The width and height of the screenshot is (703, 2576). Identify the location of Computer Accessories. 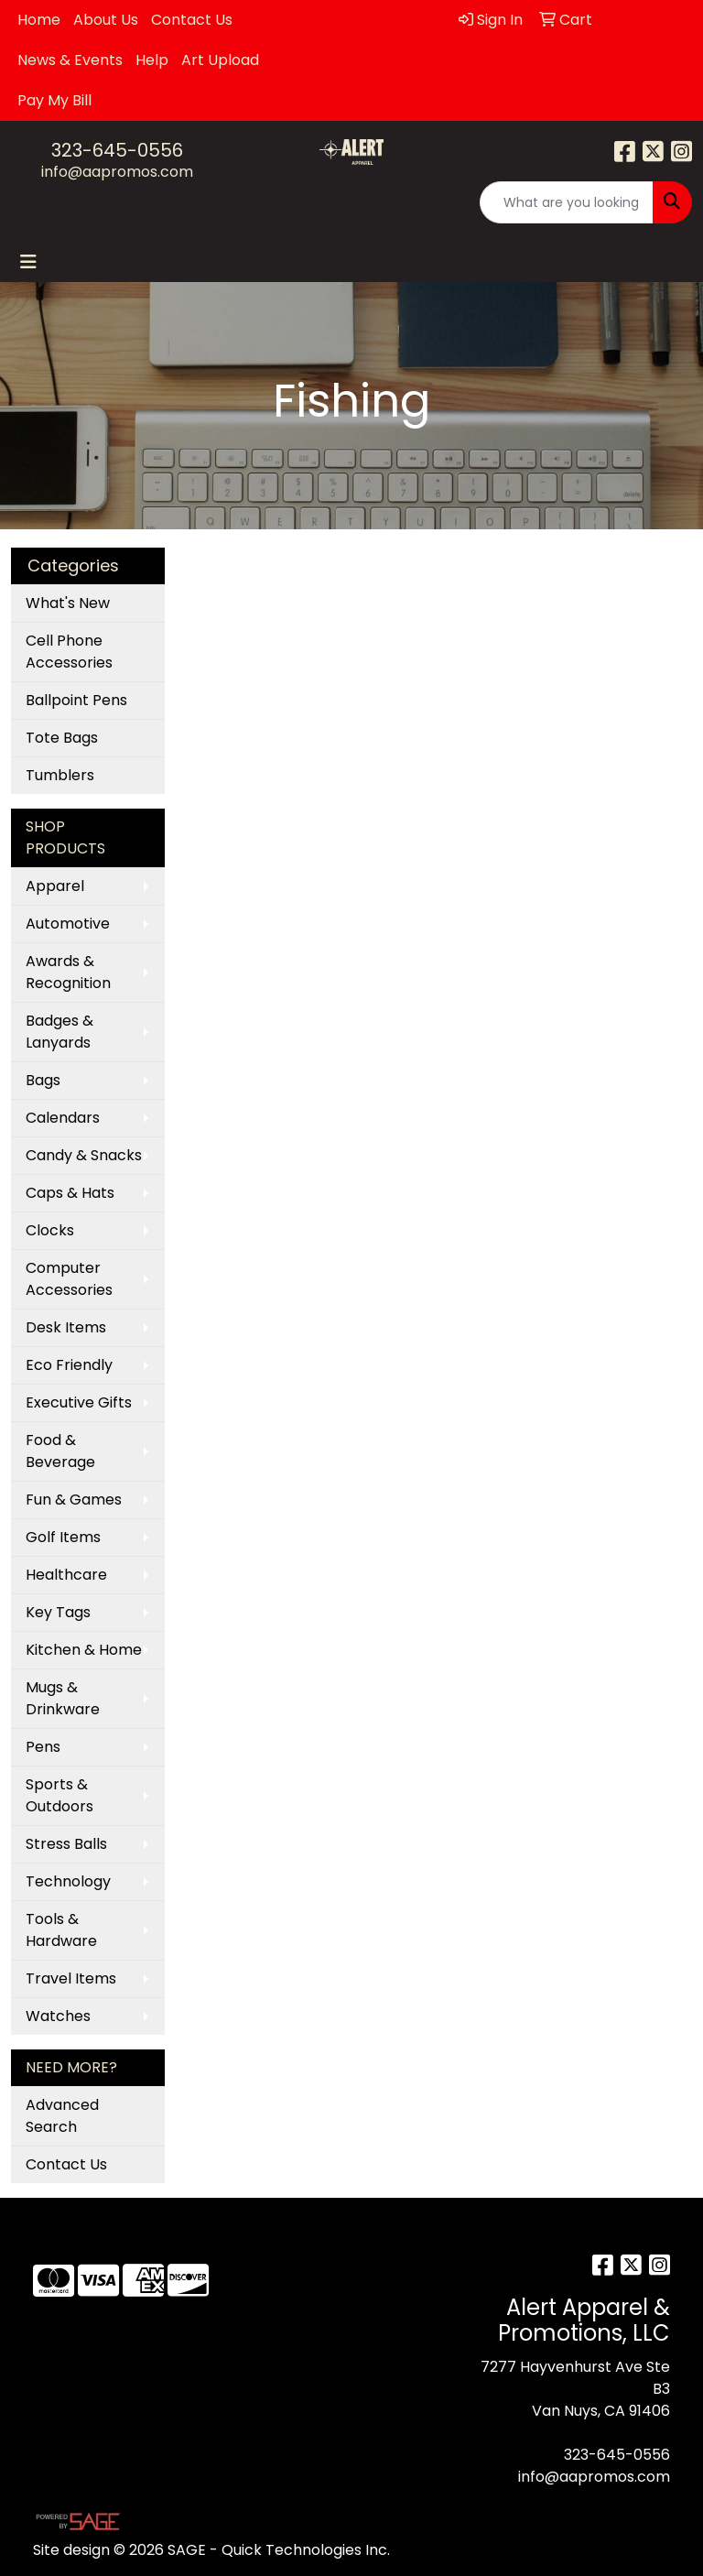
(69, 1278).